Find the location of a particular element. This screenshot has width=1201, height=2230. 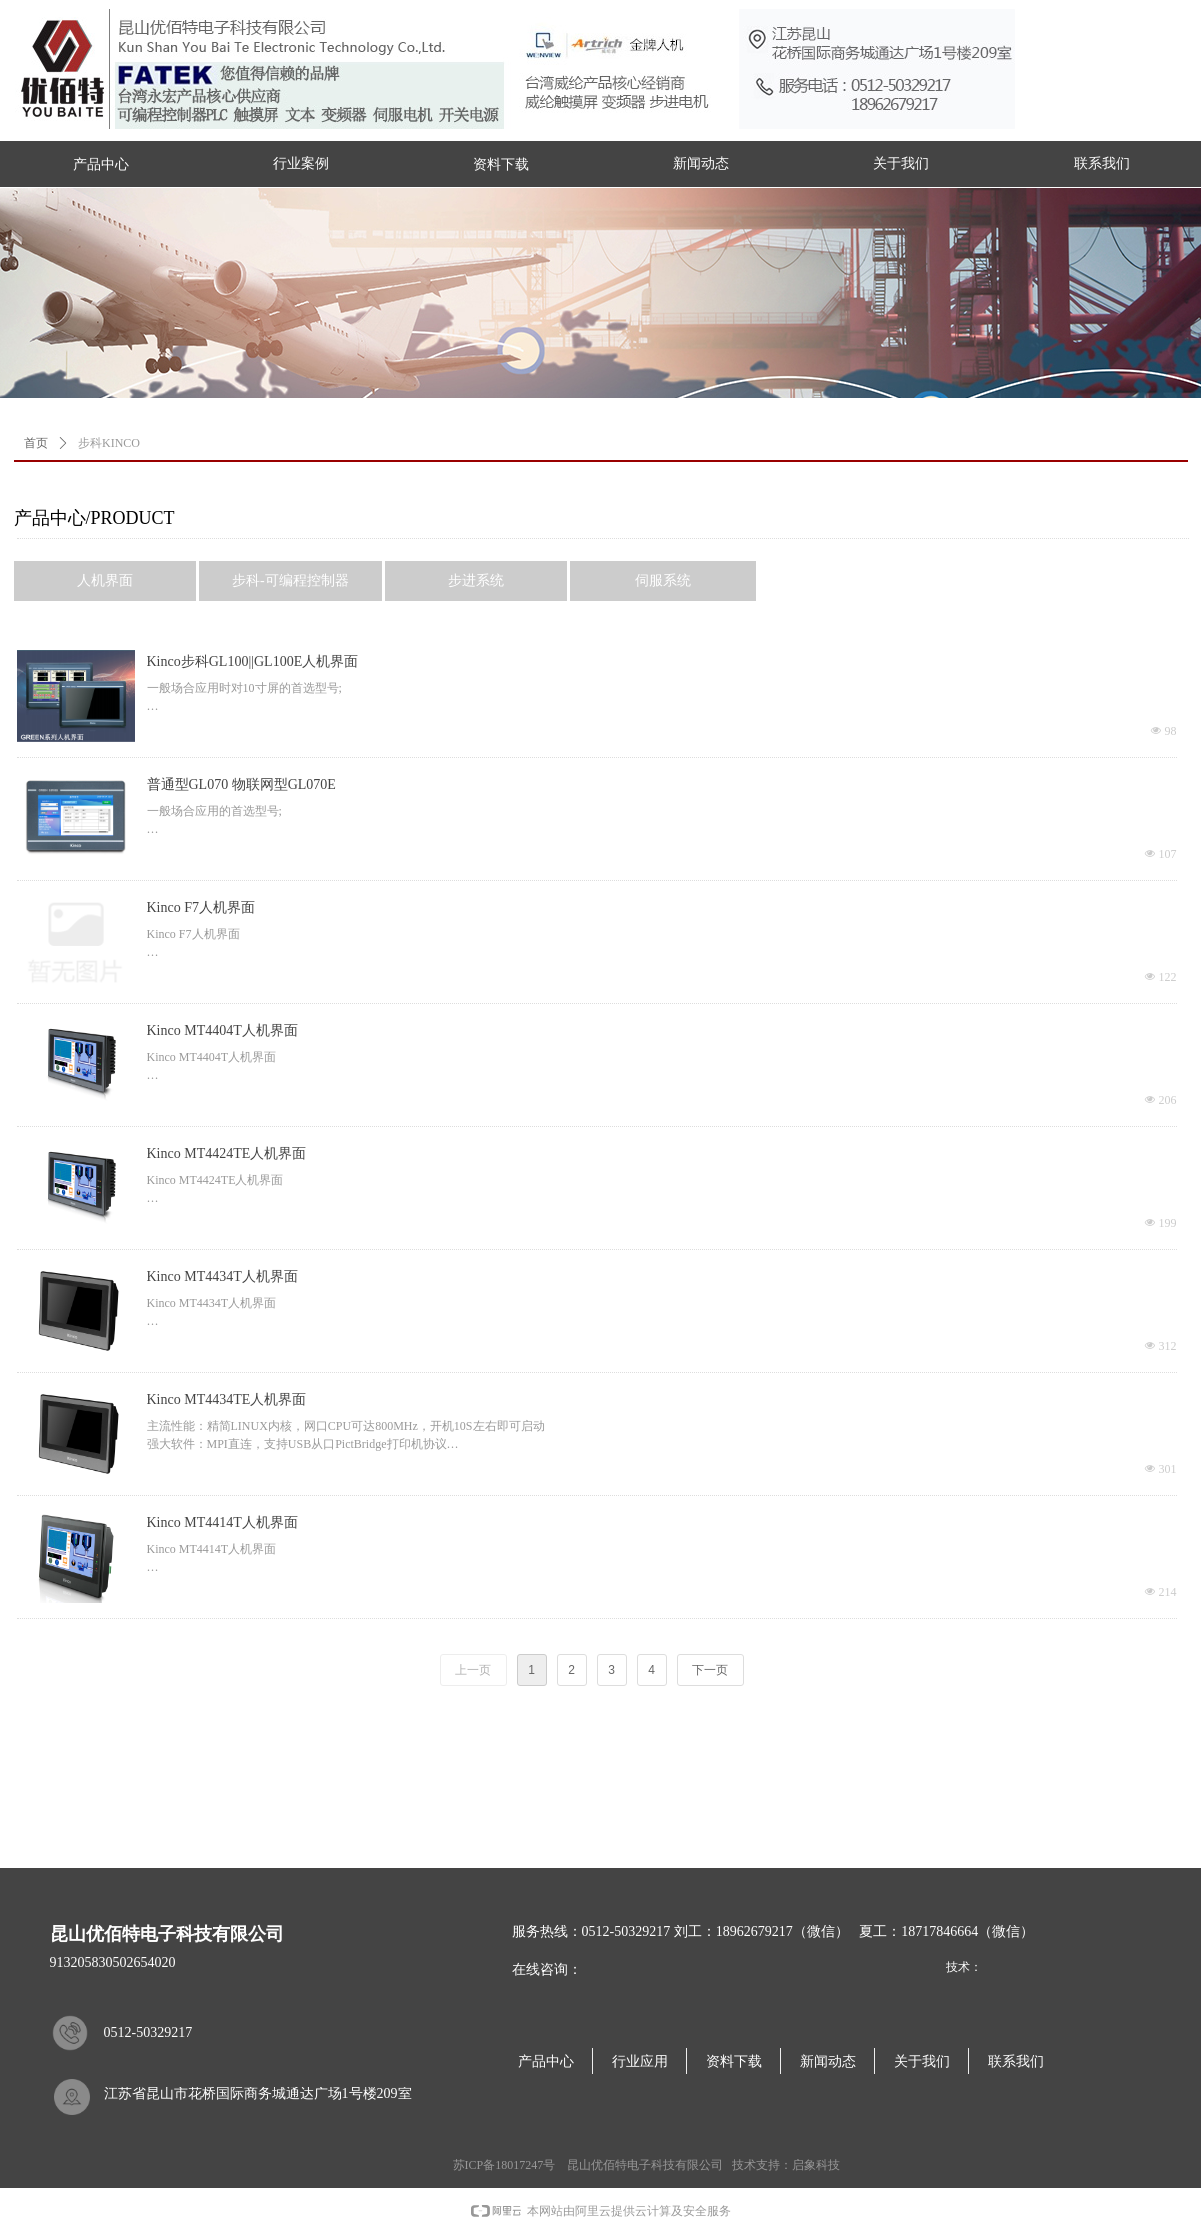

步科-可编程控制器 is located at coordinates (290, 580).